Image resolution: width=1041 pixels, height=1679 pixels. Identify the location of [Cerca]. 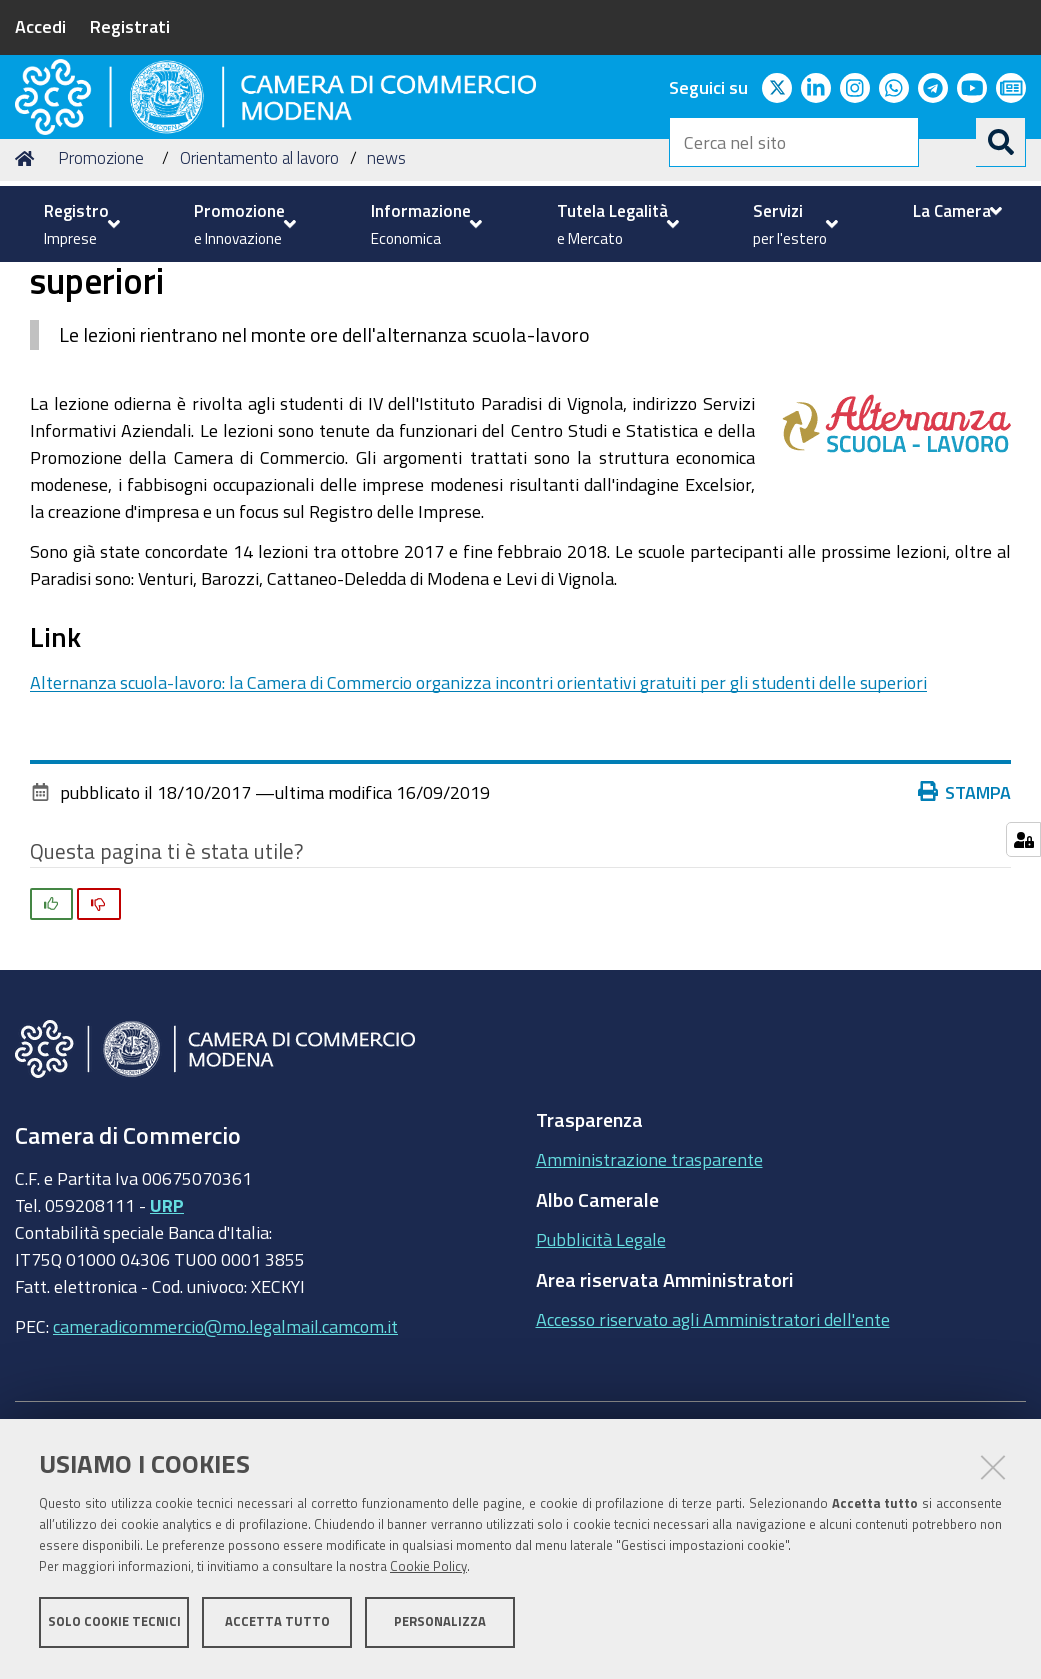
(1001, 142).